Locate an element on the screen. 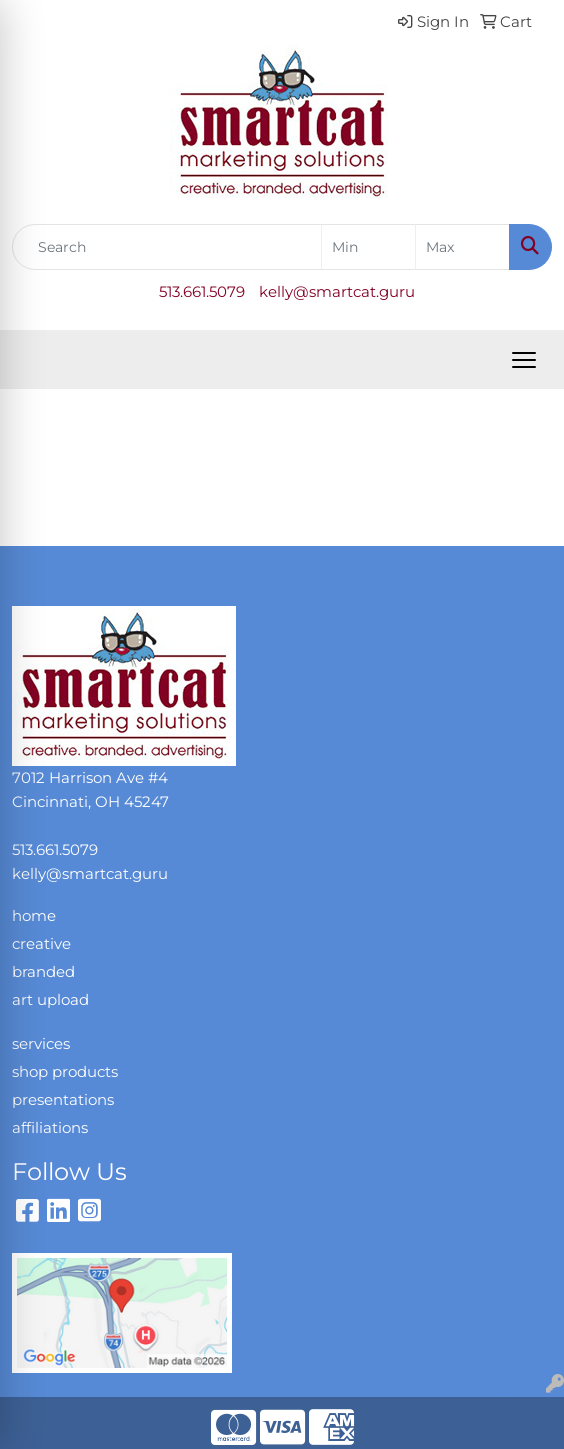  [Open menu] is located at coordinates (524, 360).